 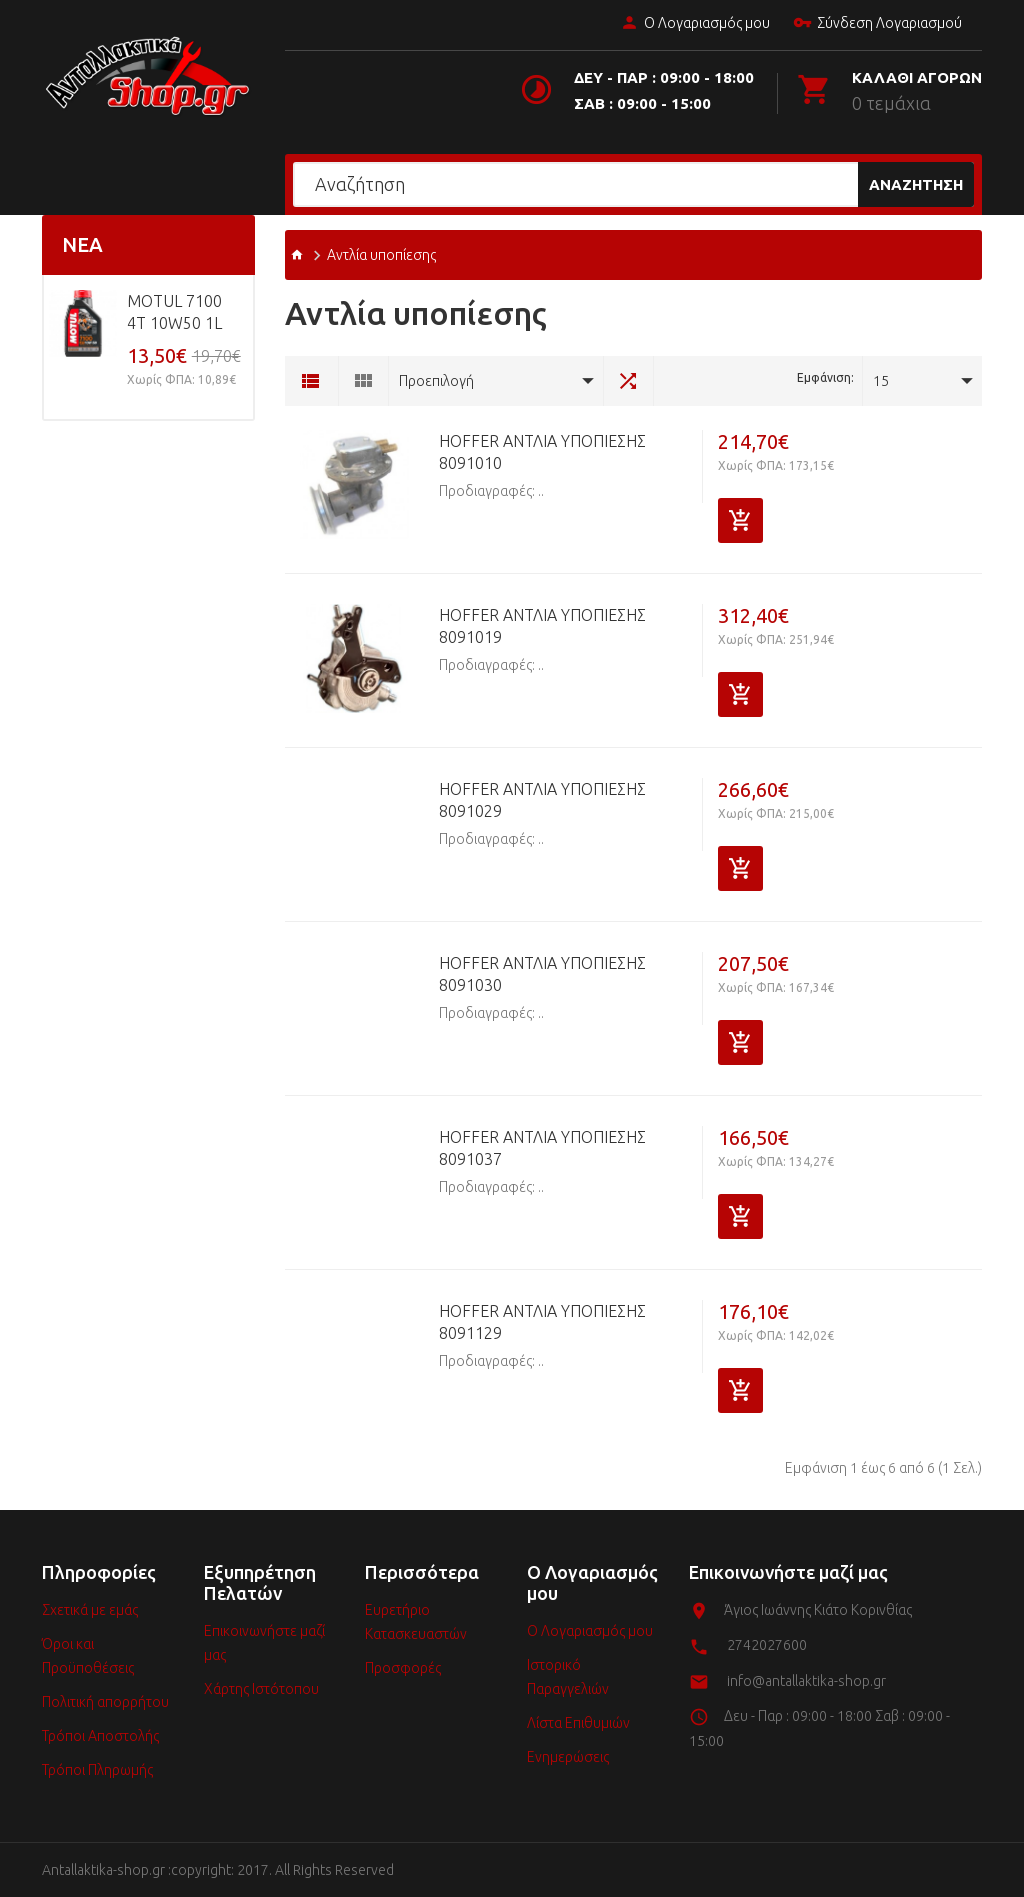 What do you see at coordinates (436, 381) in the screenshot?
I see `Προεπιλογή` at bounding box center [436, 381].